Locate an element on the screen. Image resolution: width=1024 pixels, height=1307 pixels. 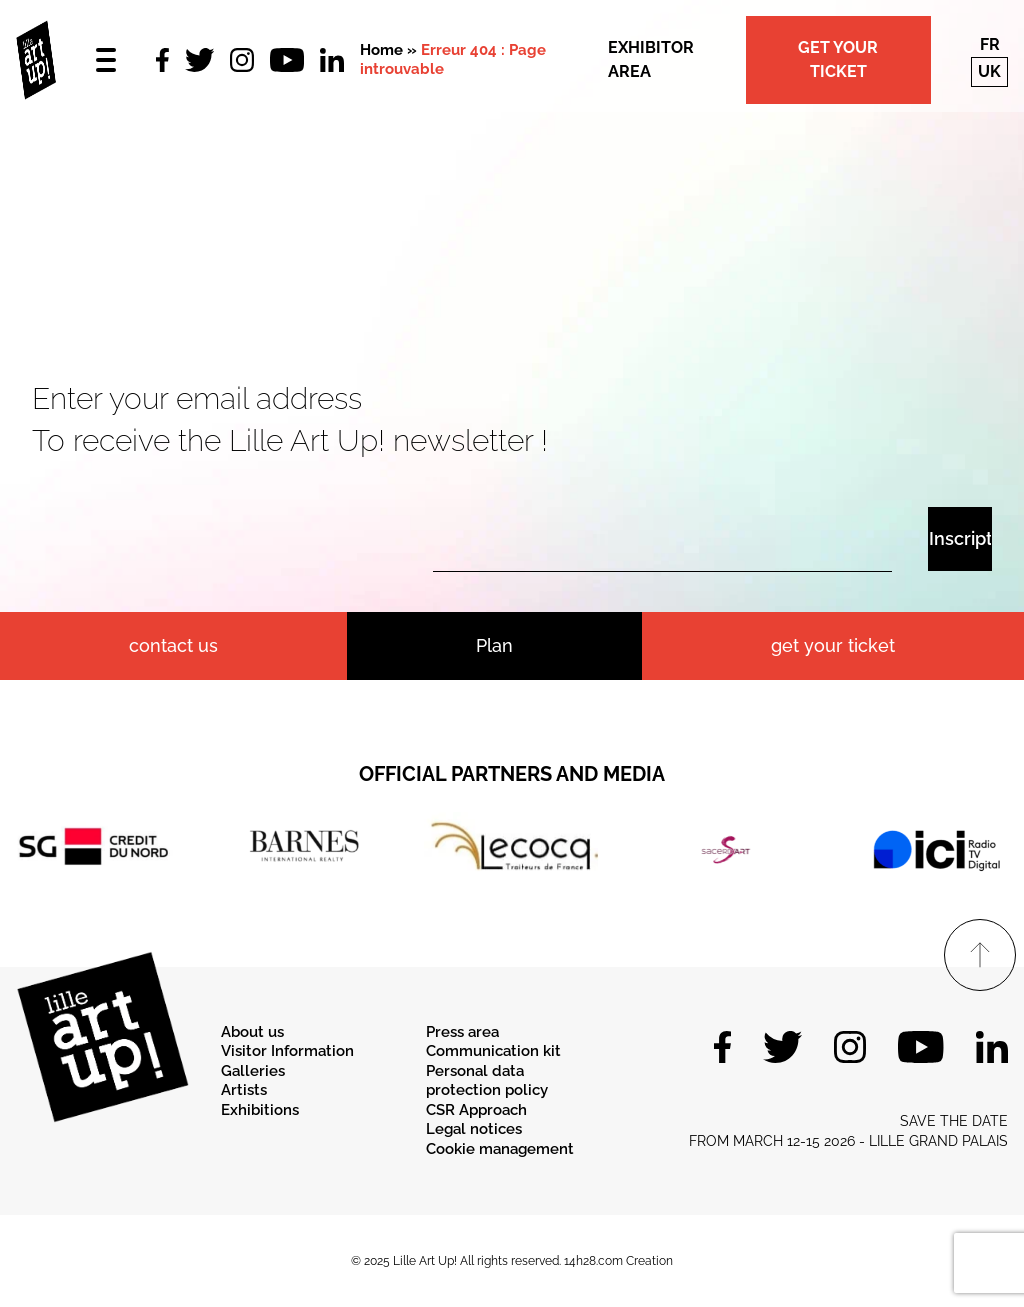
Exhibitions is located at coordinates (260, 1110).